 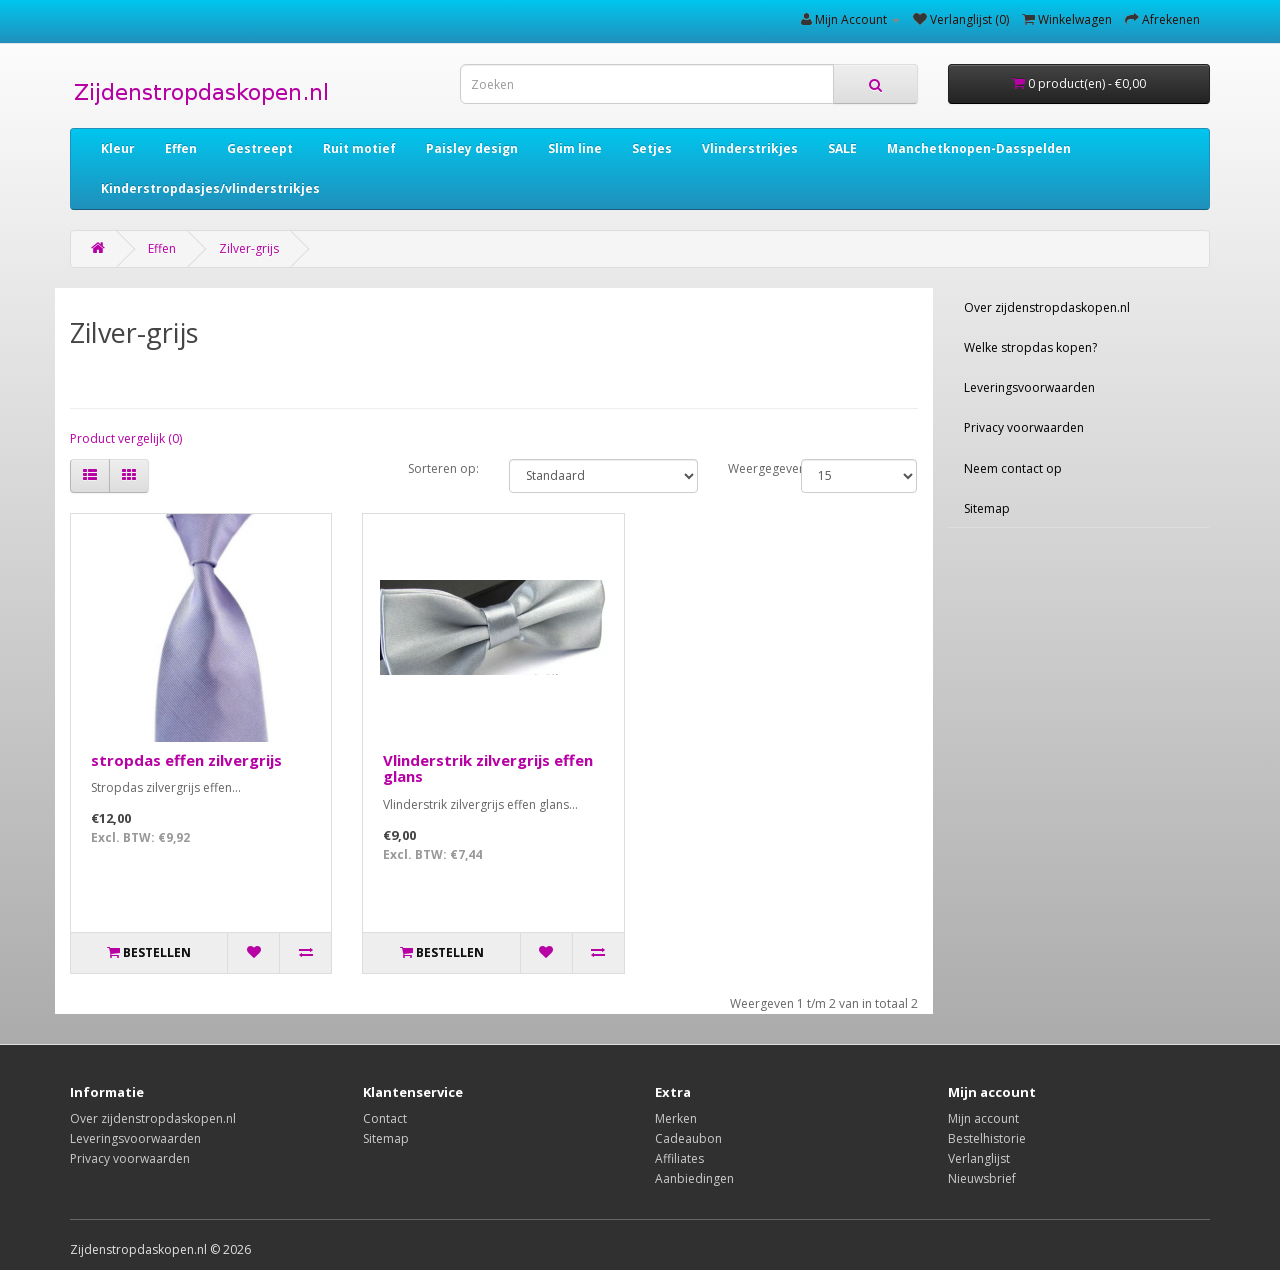 I want to click on Vlinderstrik zilvergrijs effen glans, so click(x=488, y=768).